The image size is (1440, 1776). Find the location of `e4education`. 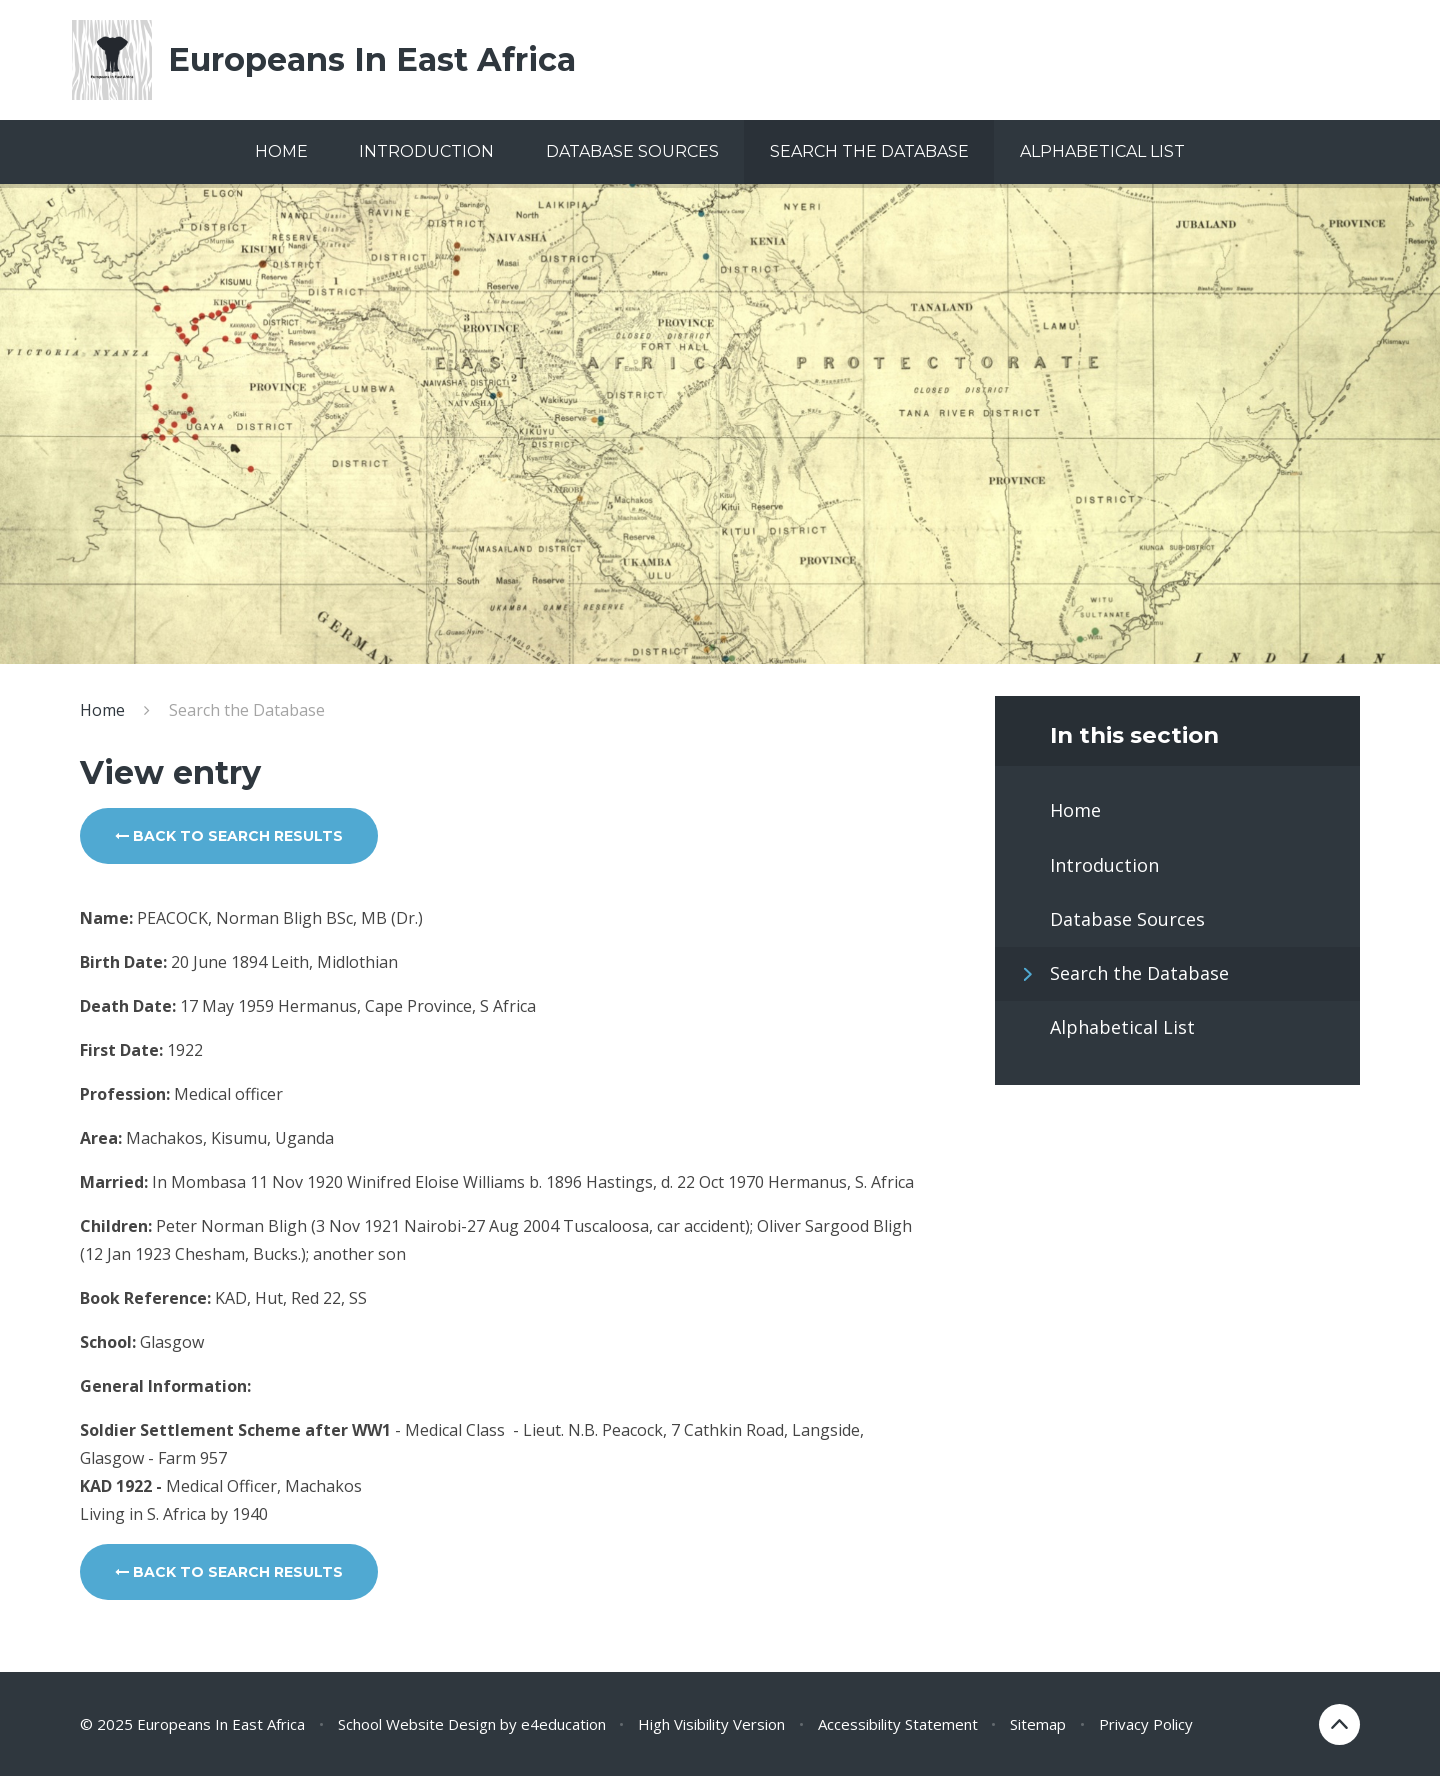

e4education is located at coordinates (563, 1724).